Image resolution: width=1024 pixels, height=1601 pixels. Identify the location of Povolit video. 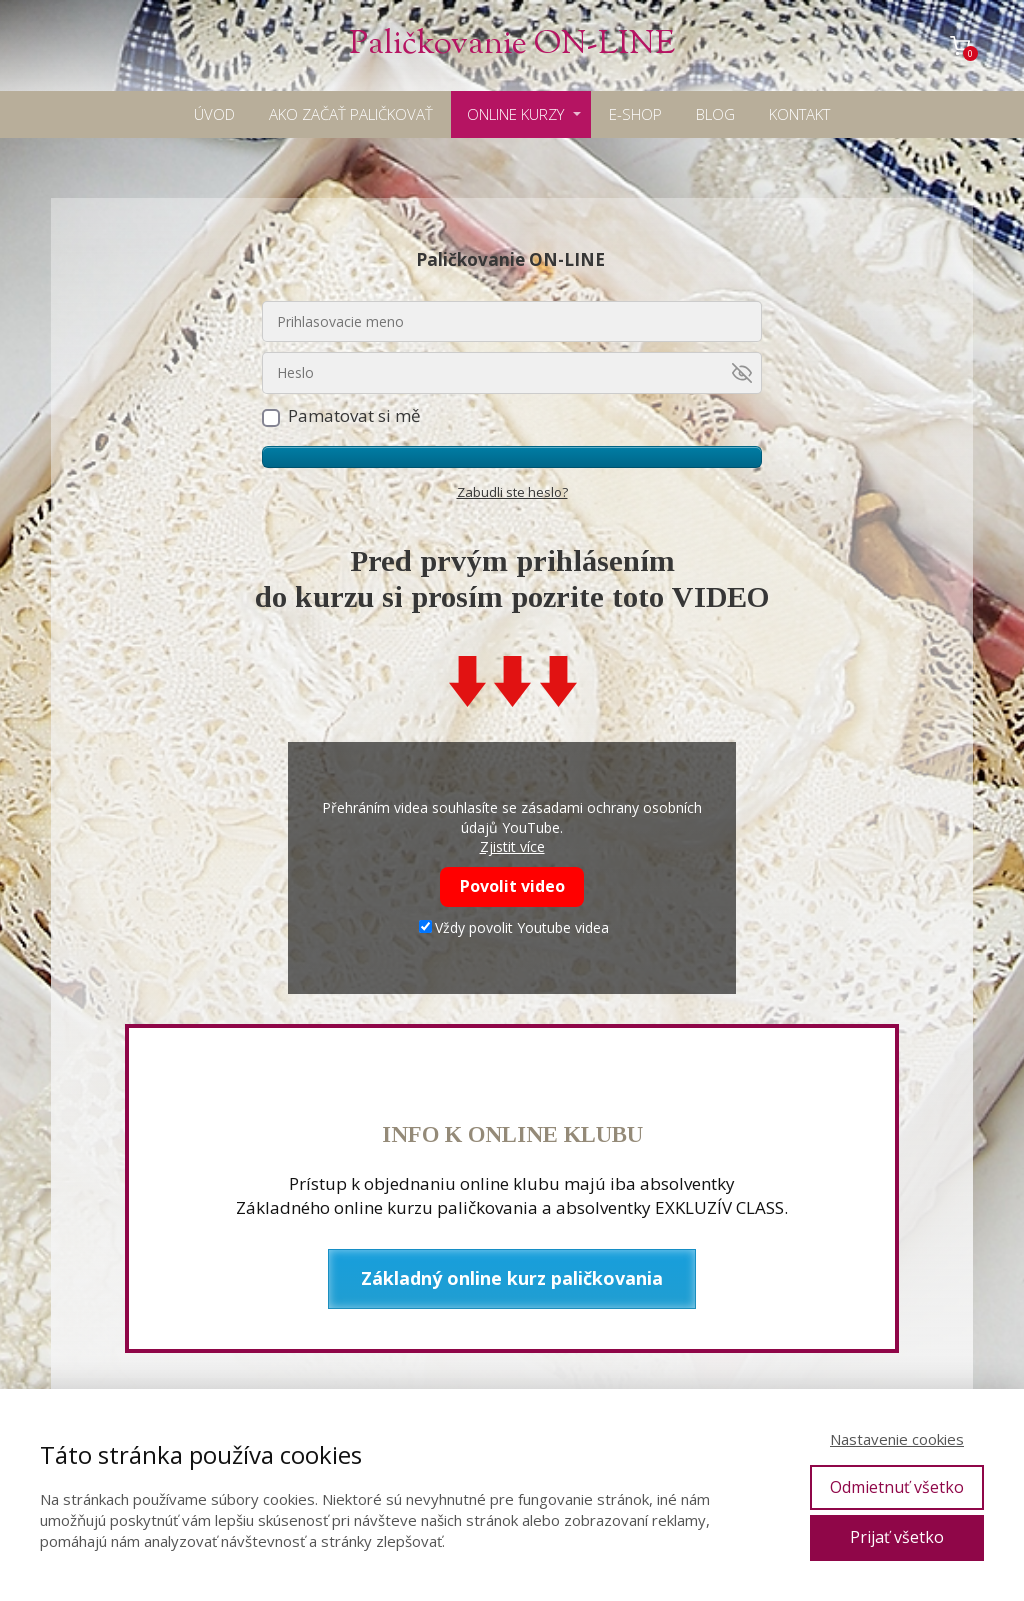
(512, 886).